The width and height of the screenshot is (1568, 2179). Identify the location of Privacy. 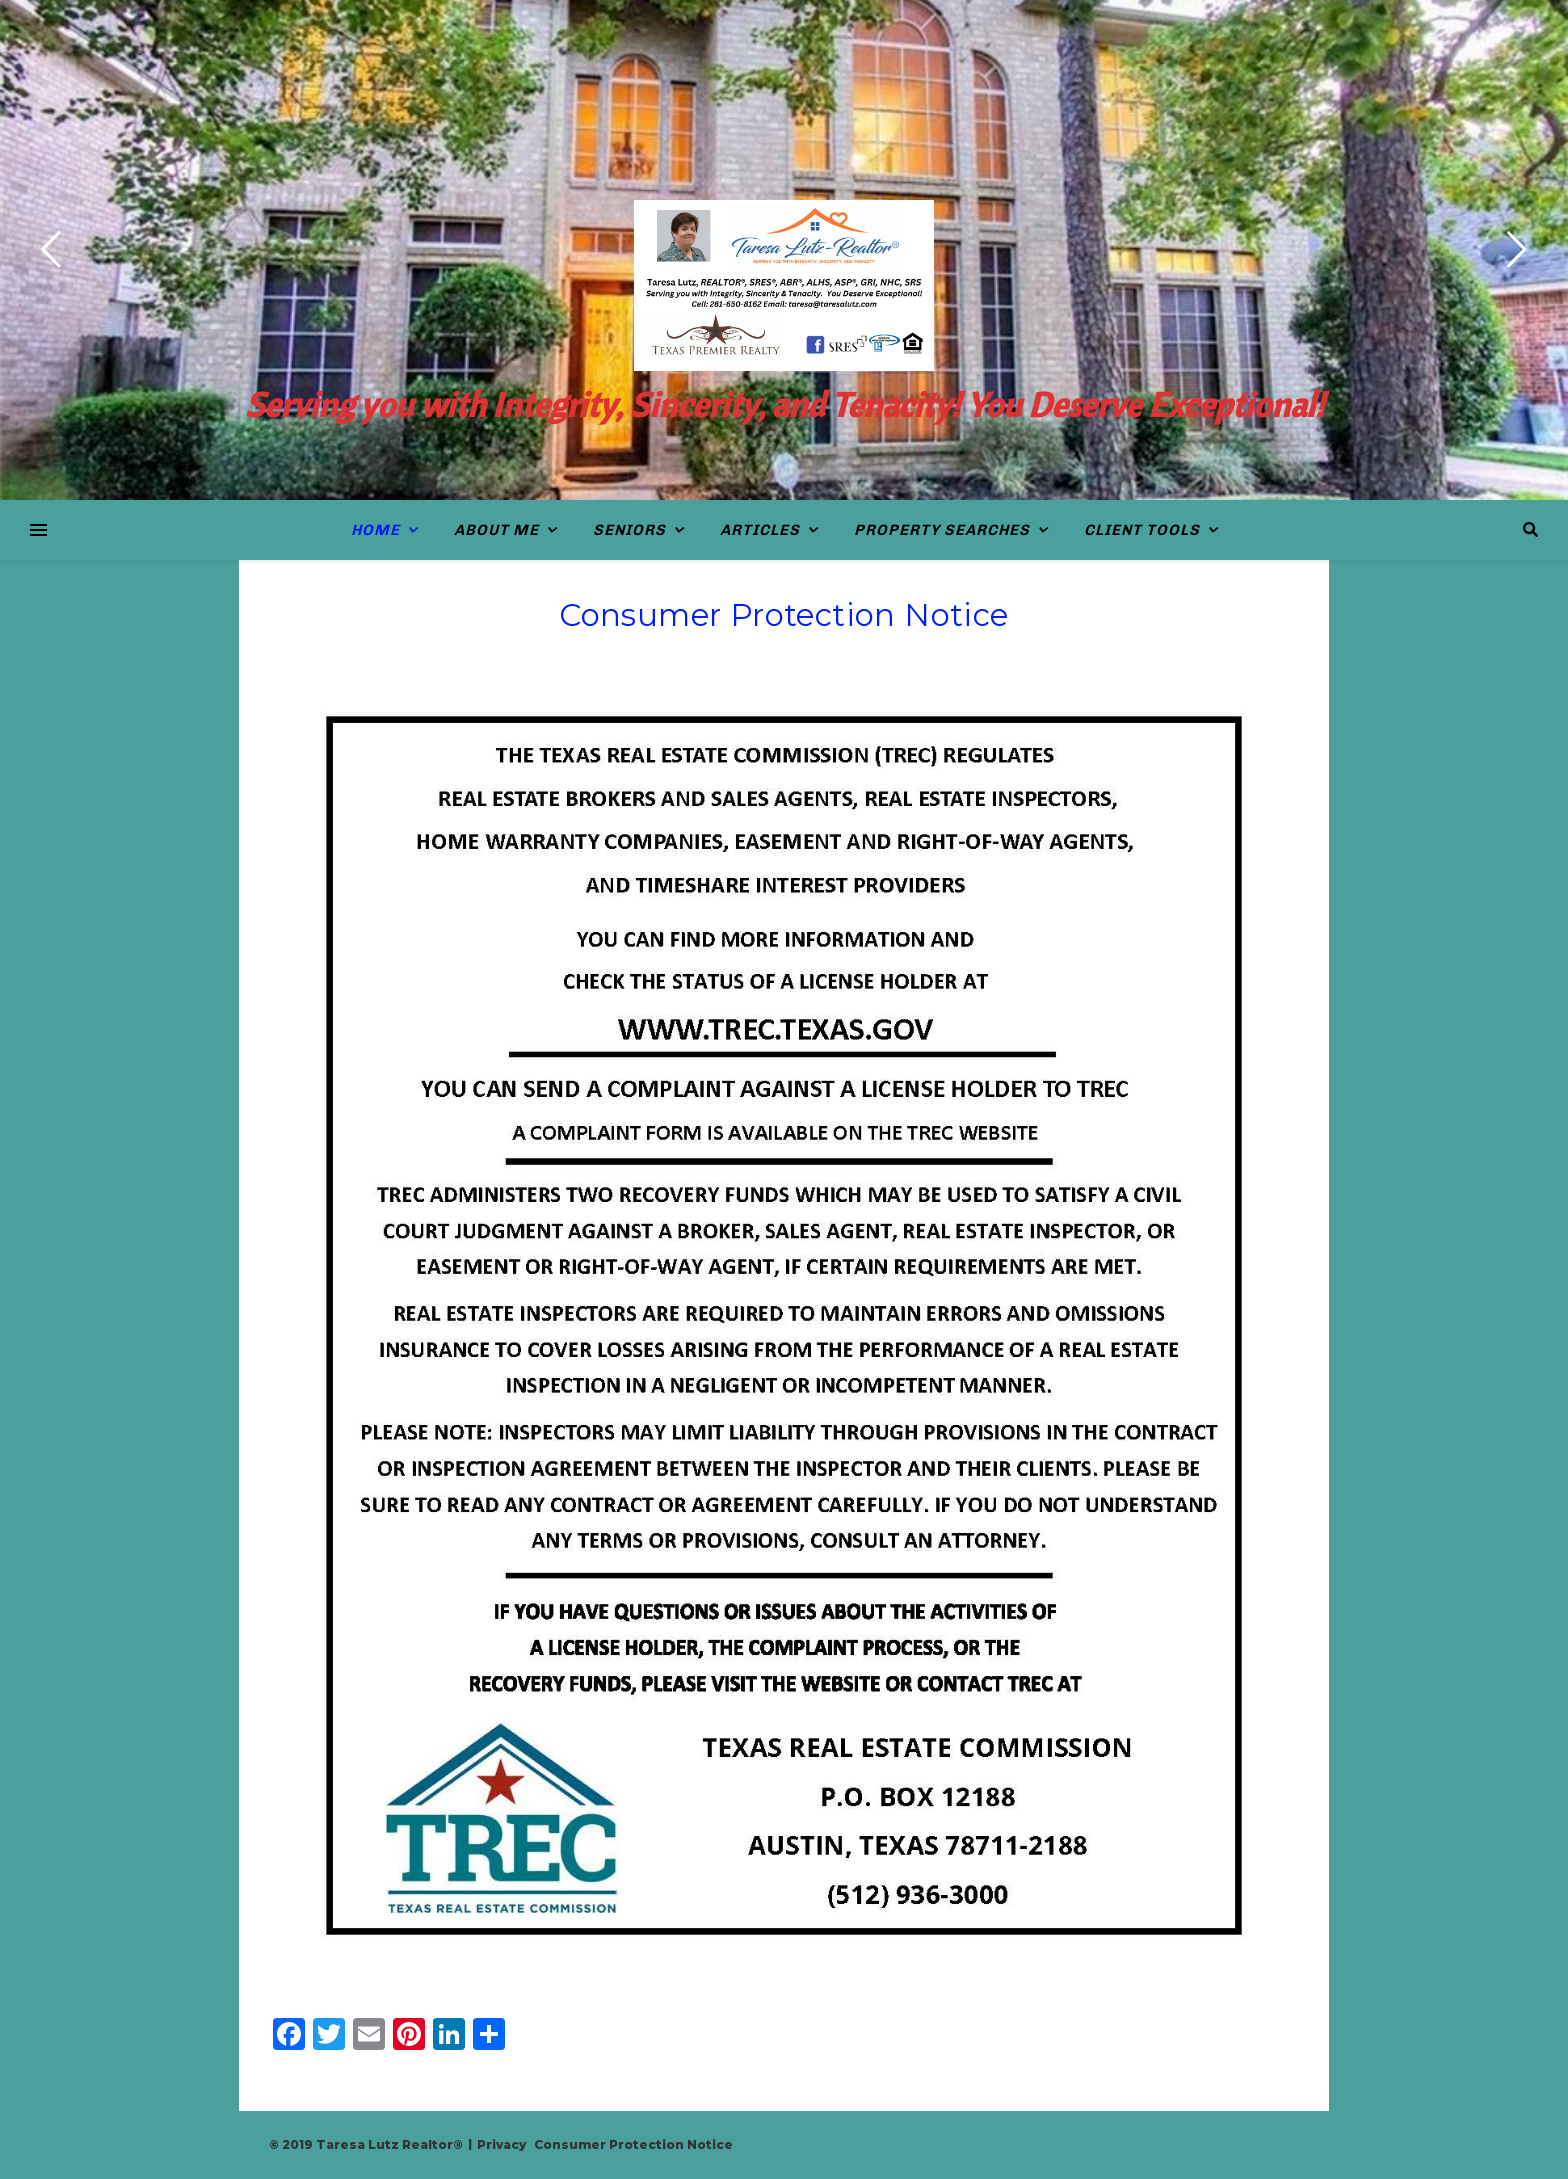
(501, 2144).